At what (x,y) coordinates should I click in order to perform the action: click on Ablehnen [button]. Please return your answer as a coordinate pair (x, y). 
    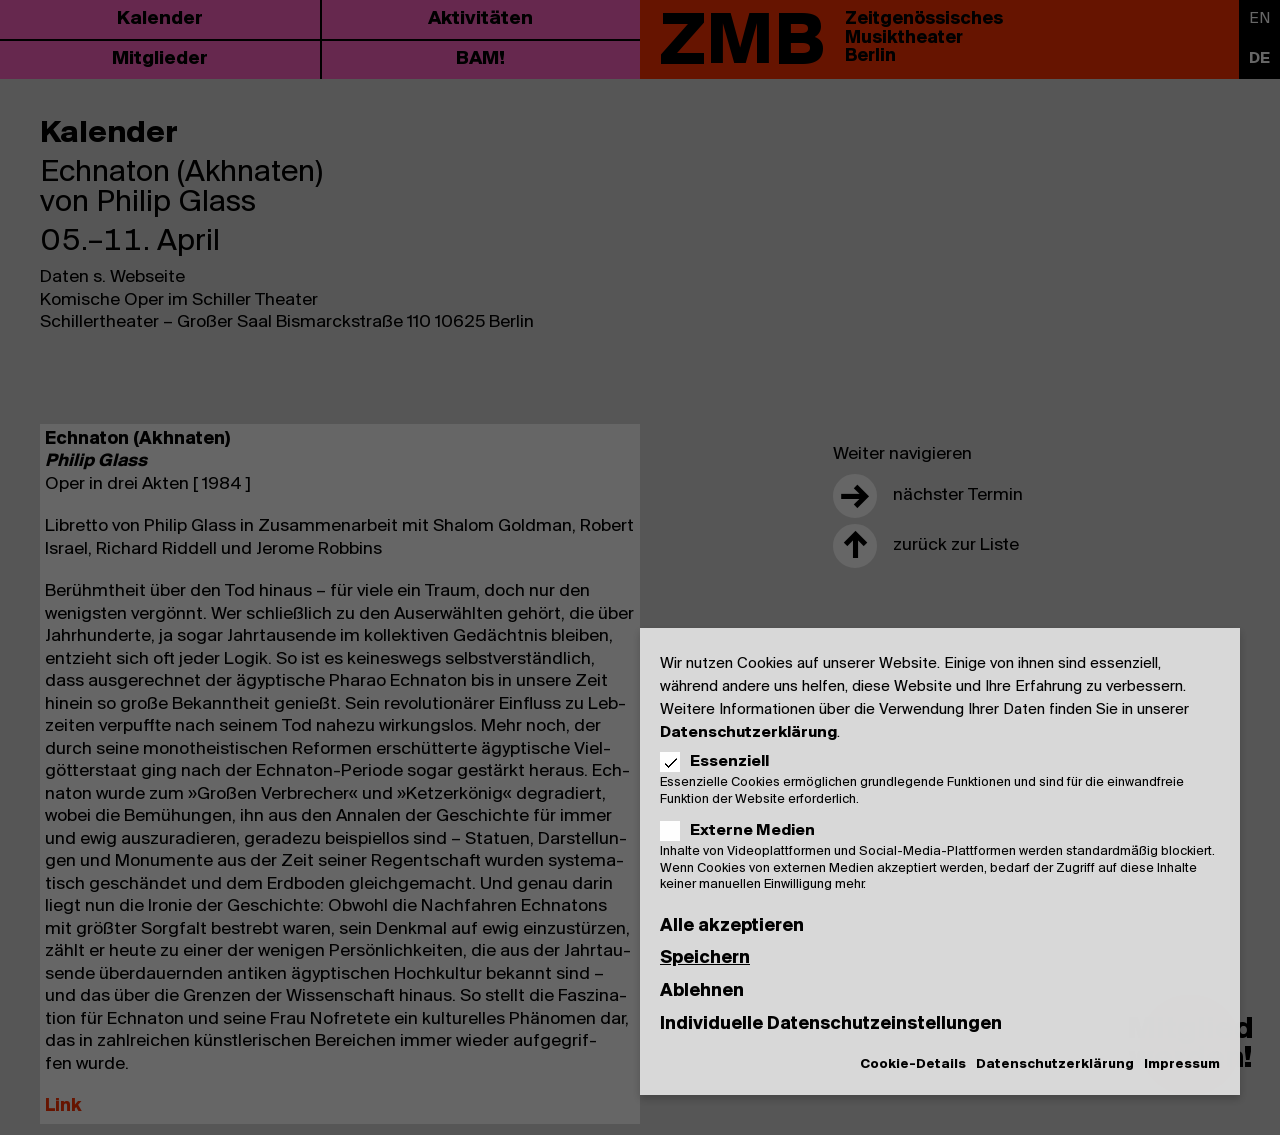
    Looking at the image, I should click on (702, 991).